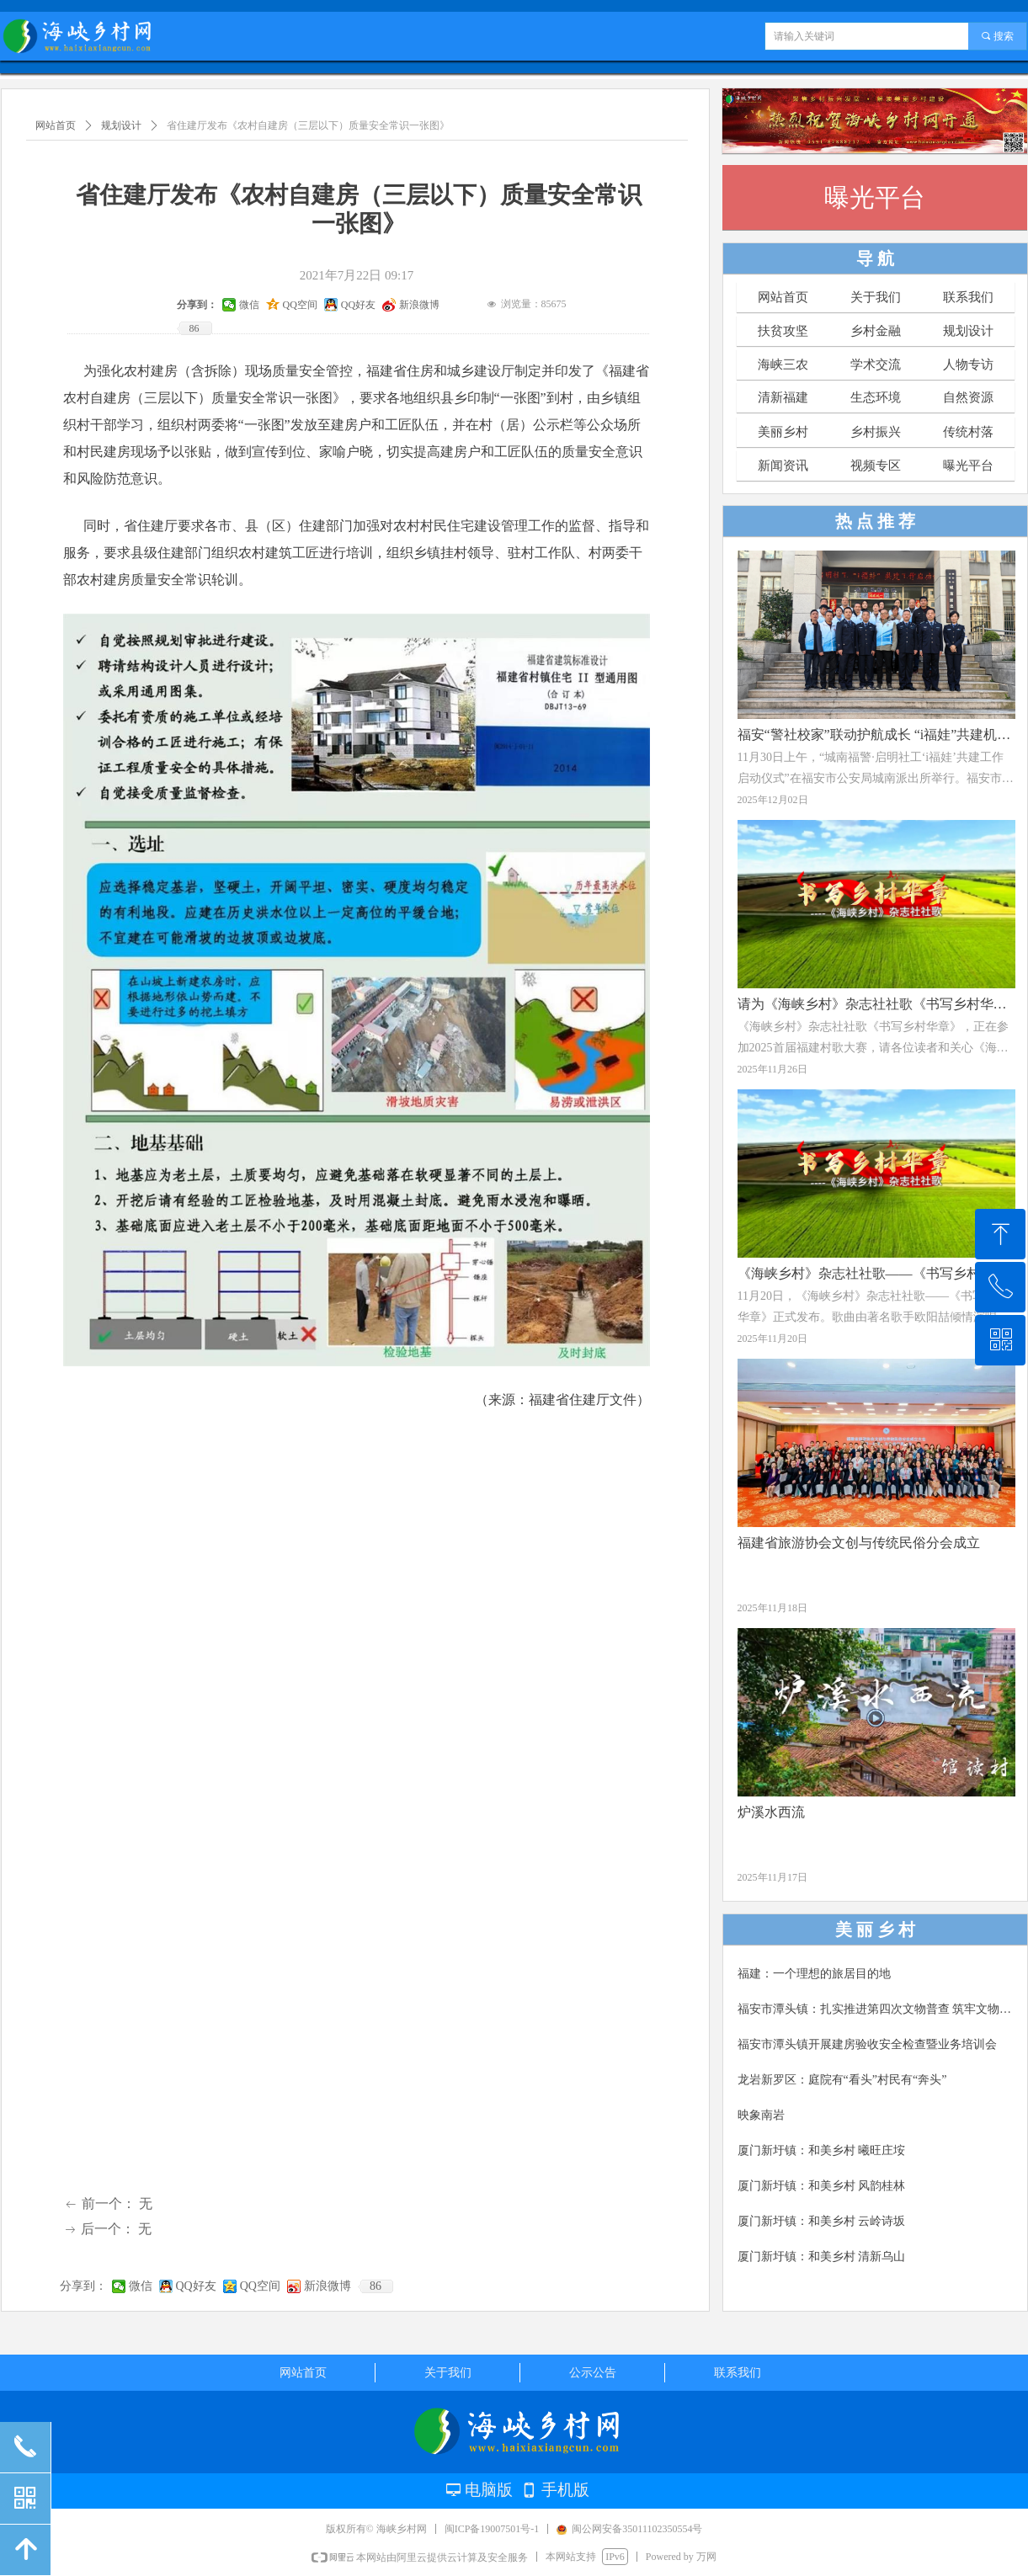 The image size is (1028, 2576). Describe the element at coordinates (822, 2150) in the screenshot. I see `厦门新圩镇：和美乡村 曦旺庄垵` at that location.